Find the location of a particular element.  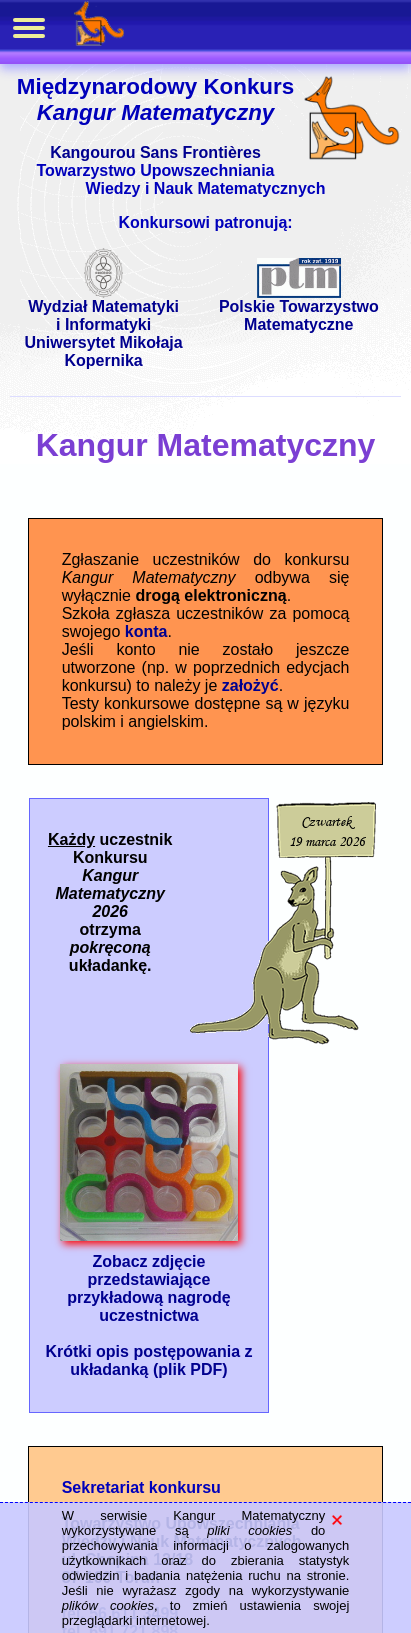

Wydział Matematyki i Informatyki is located at coordinates (103, 308).